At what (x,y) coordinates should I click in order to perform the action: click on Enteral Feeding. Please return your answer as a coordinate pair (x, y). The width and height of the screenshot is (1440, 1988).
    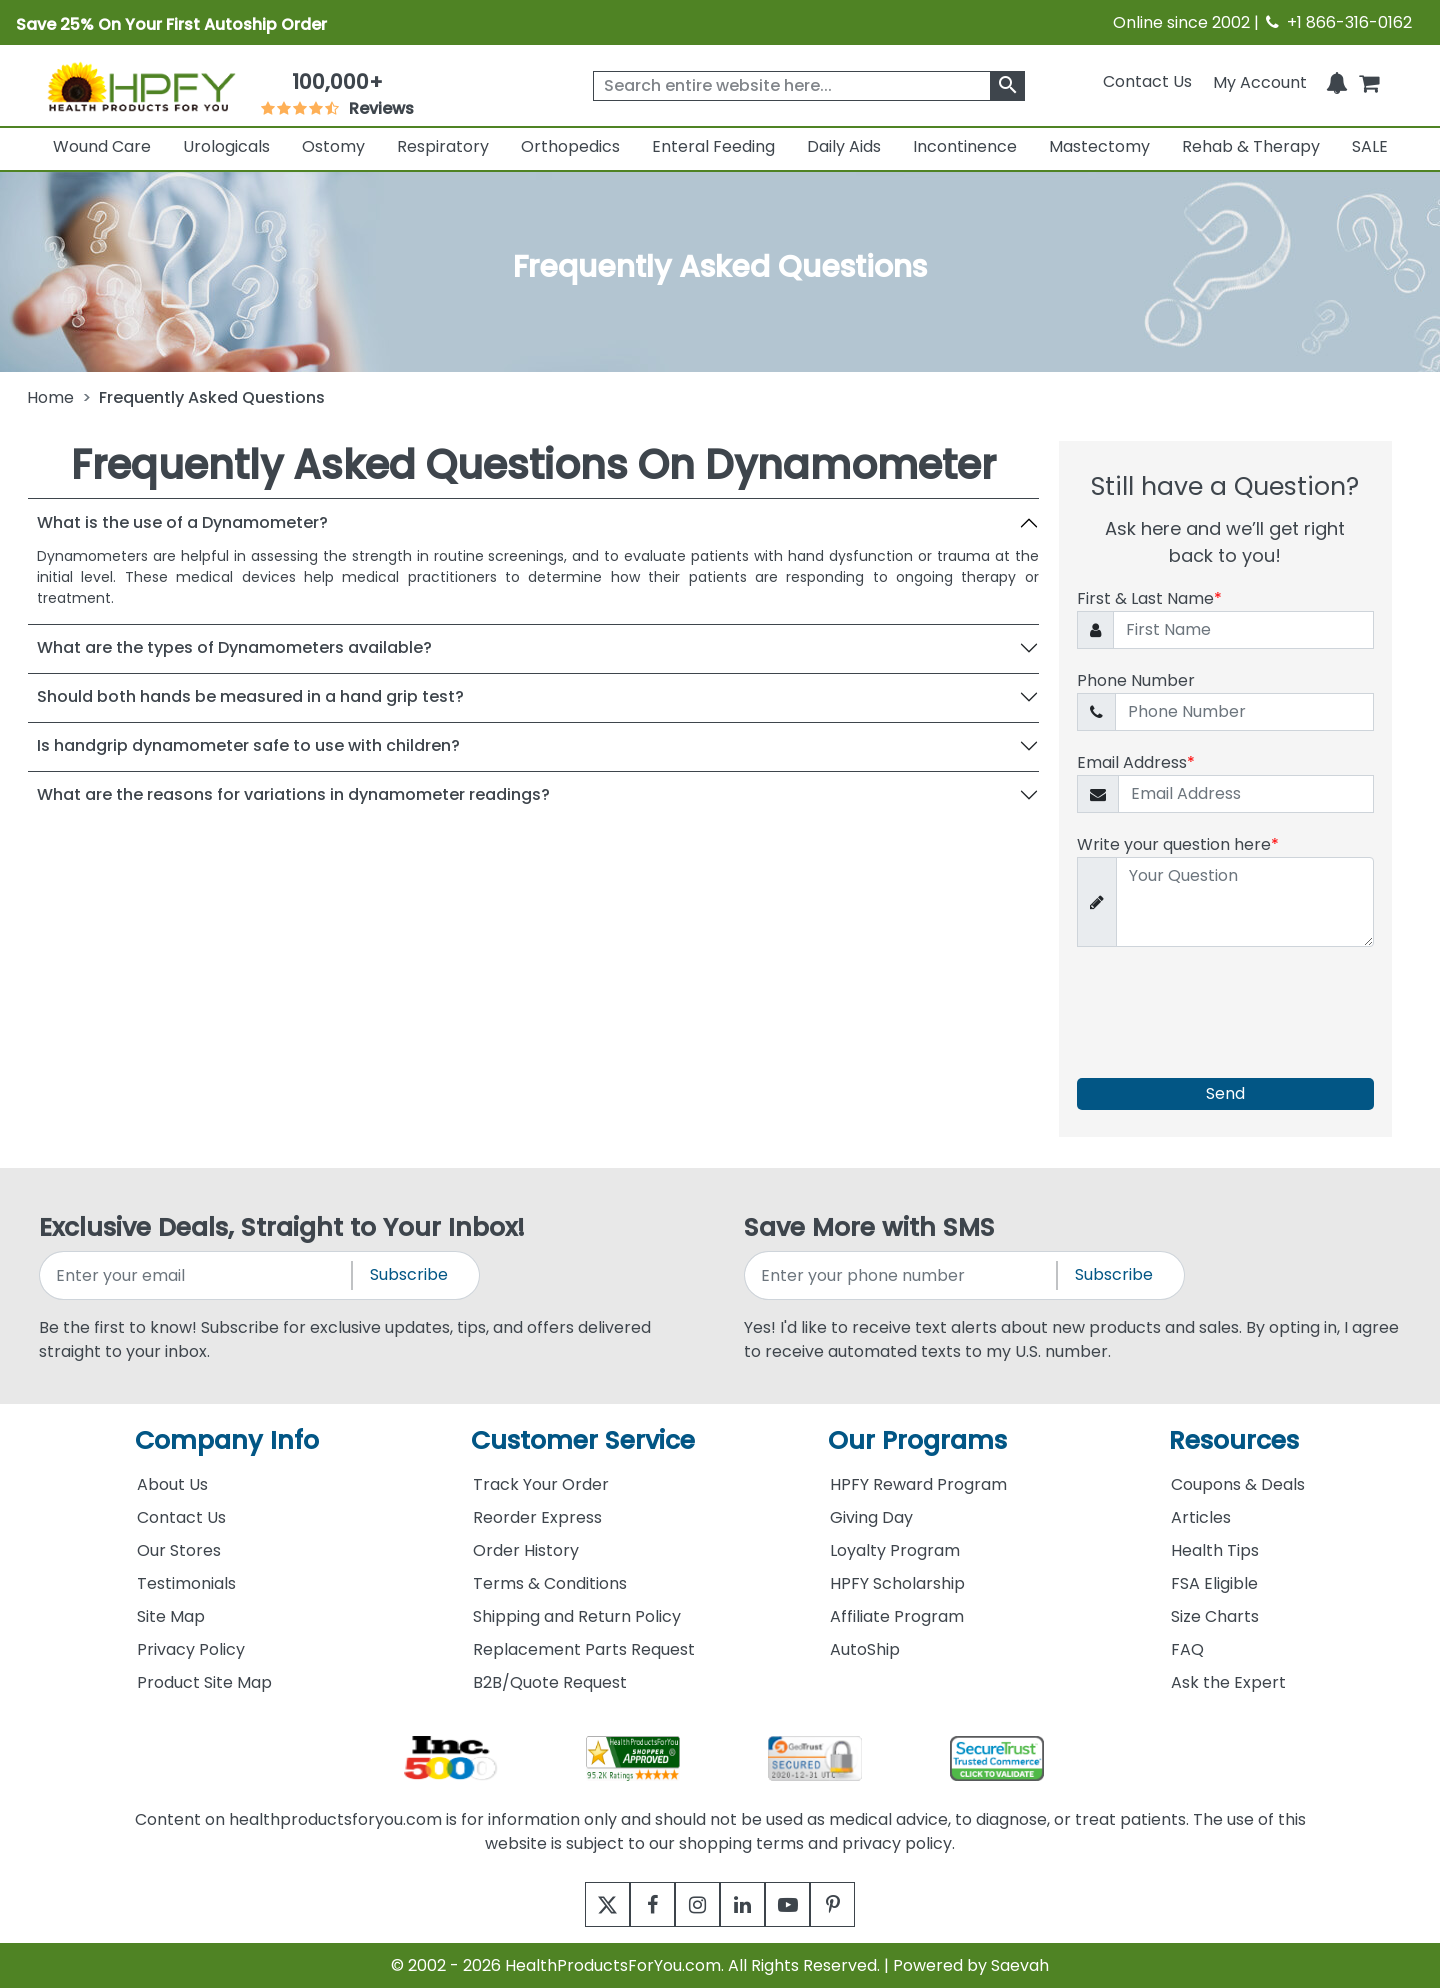
    Looking at the image, I should click on (713, 146).